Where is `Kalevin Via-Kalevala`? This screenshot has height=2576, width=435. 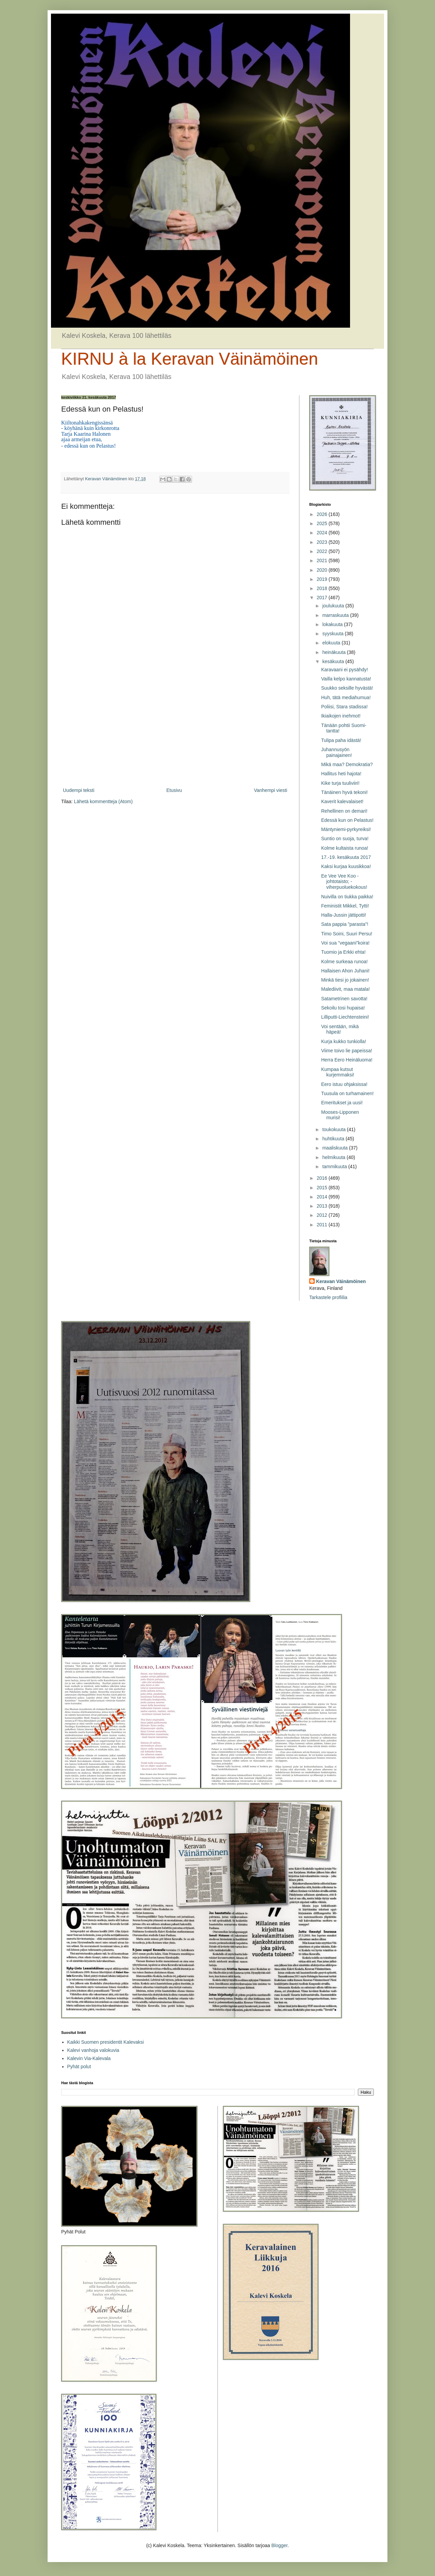
Kalevin Via-Kalevala is located at coordinates (89, 2058).